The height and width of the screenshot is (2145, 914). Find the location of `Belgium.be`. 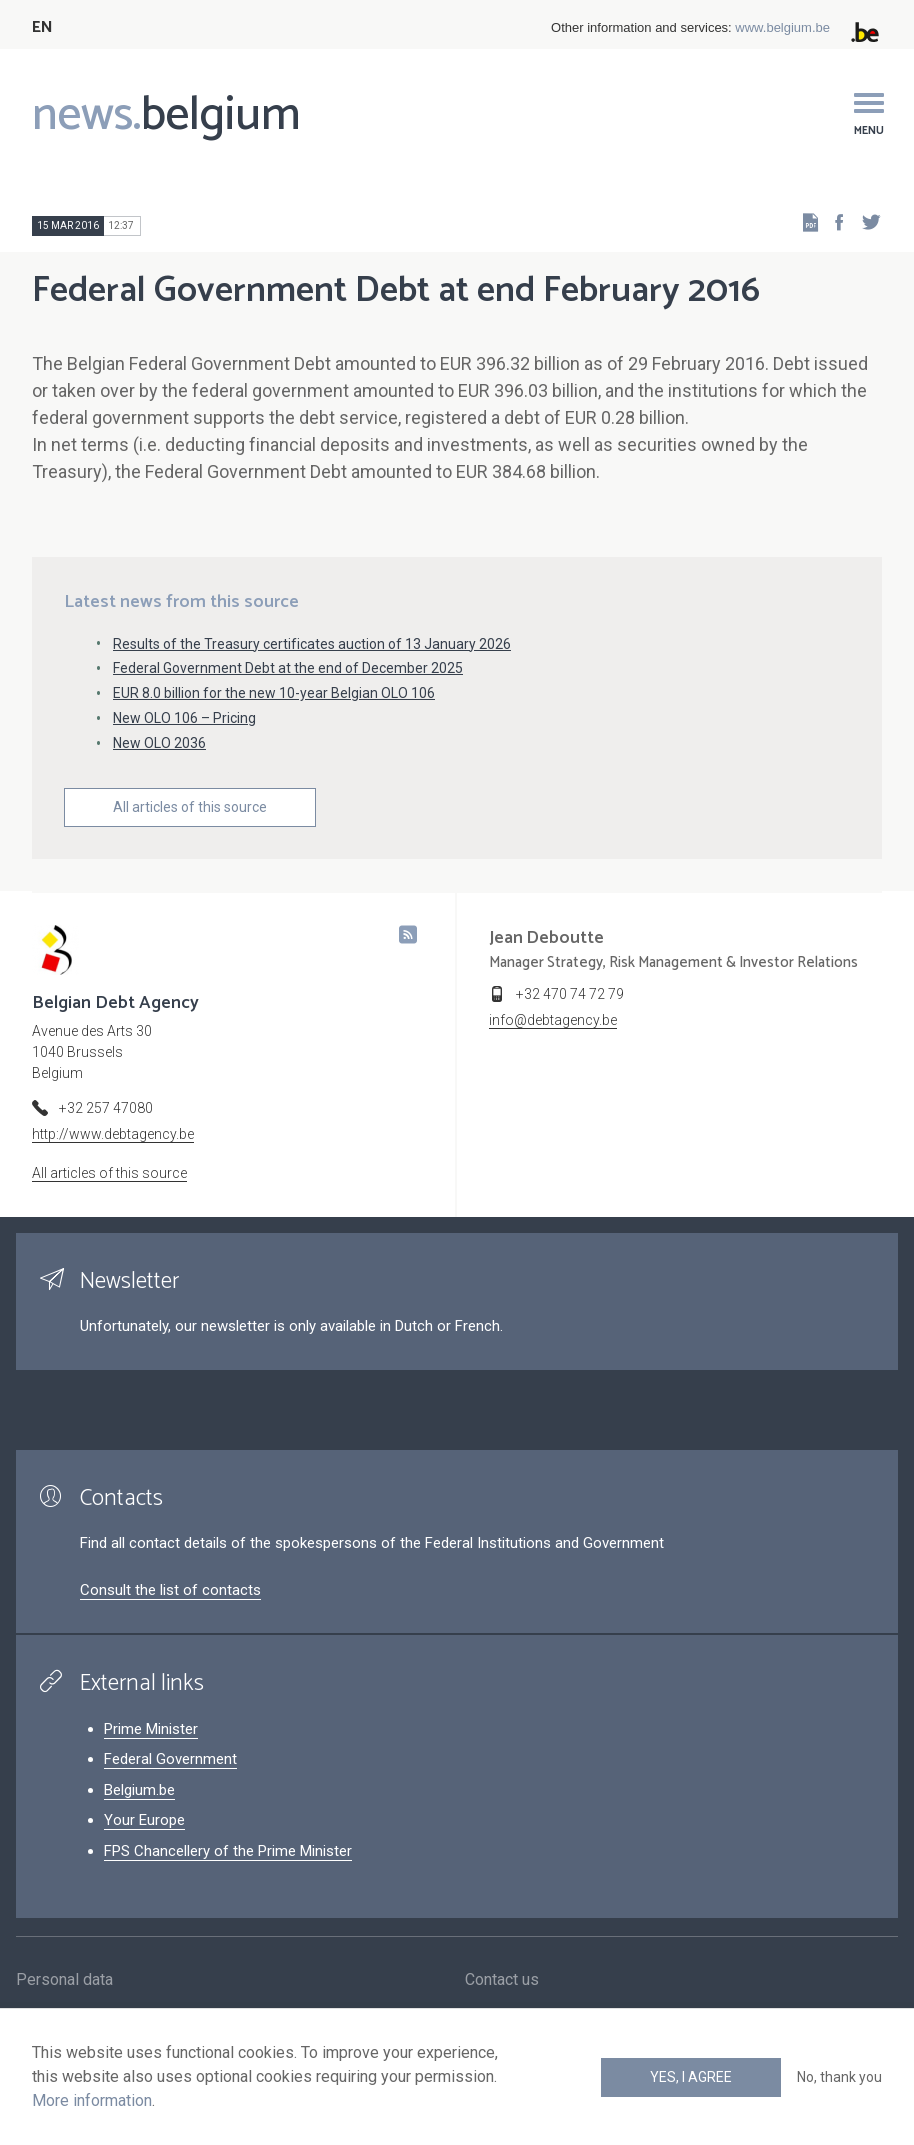

Belgium.be is located at coordinates (139, 1790).